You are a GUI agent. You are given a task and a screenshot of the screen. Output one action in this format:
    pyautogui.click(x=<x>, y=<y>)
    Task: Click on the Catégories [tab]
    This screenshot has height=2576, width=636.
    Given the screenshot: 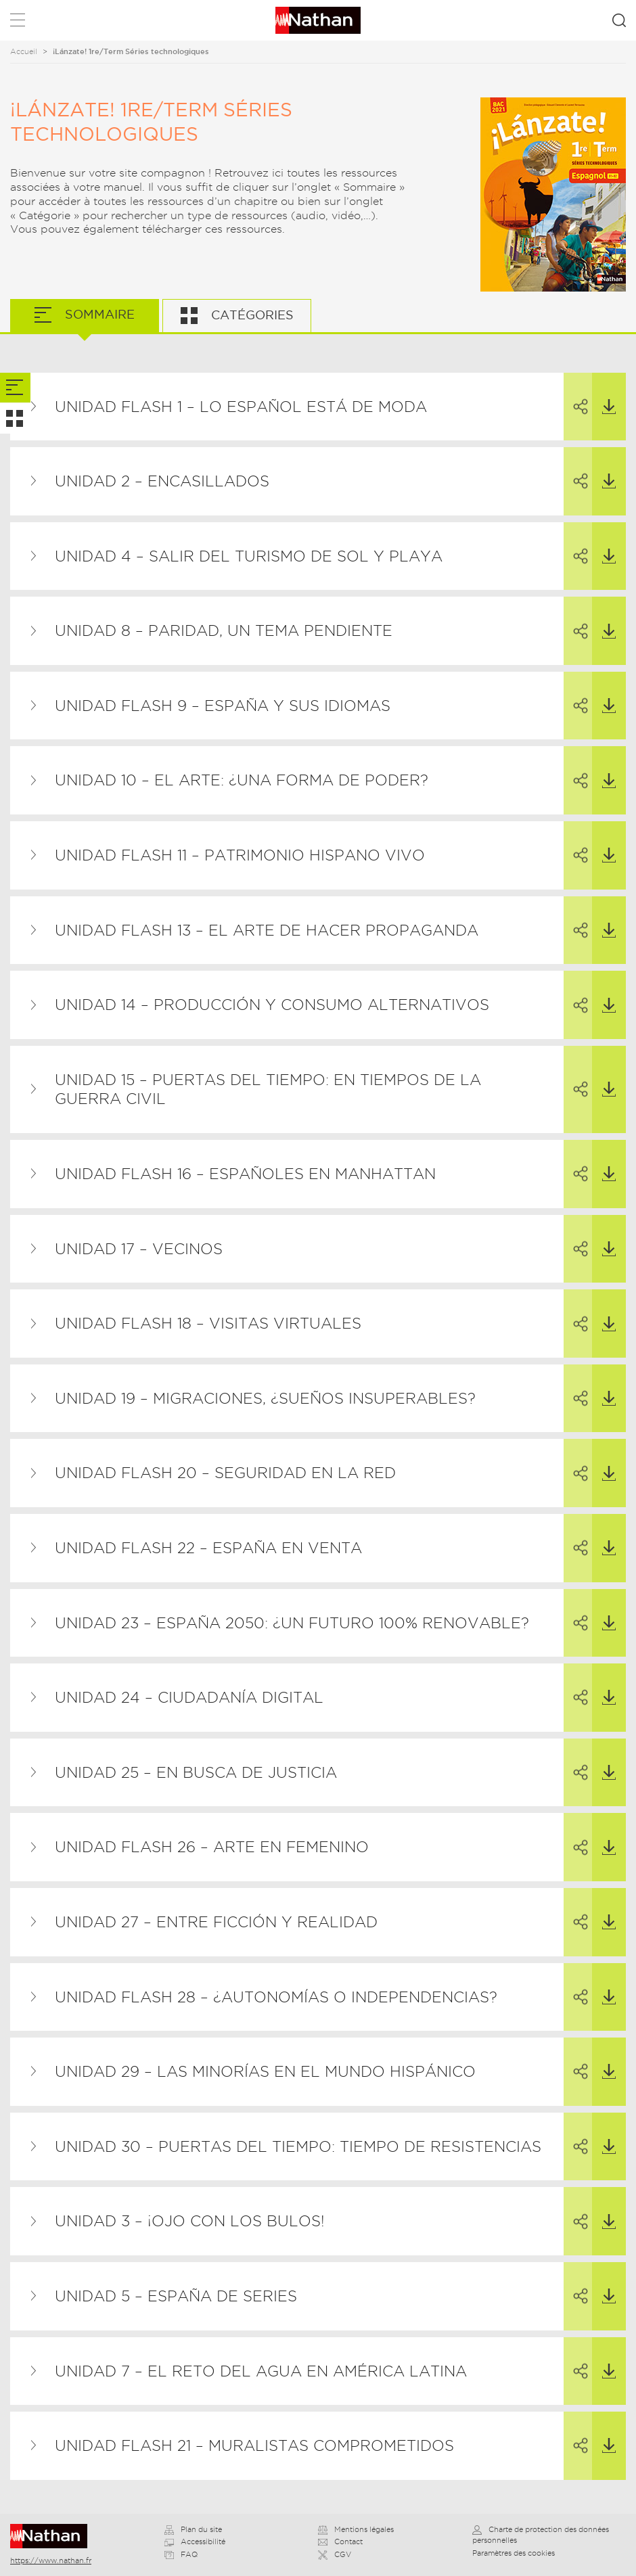 What is the action you would take?
    pyautogui.click(x=251, y=314)
    